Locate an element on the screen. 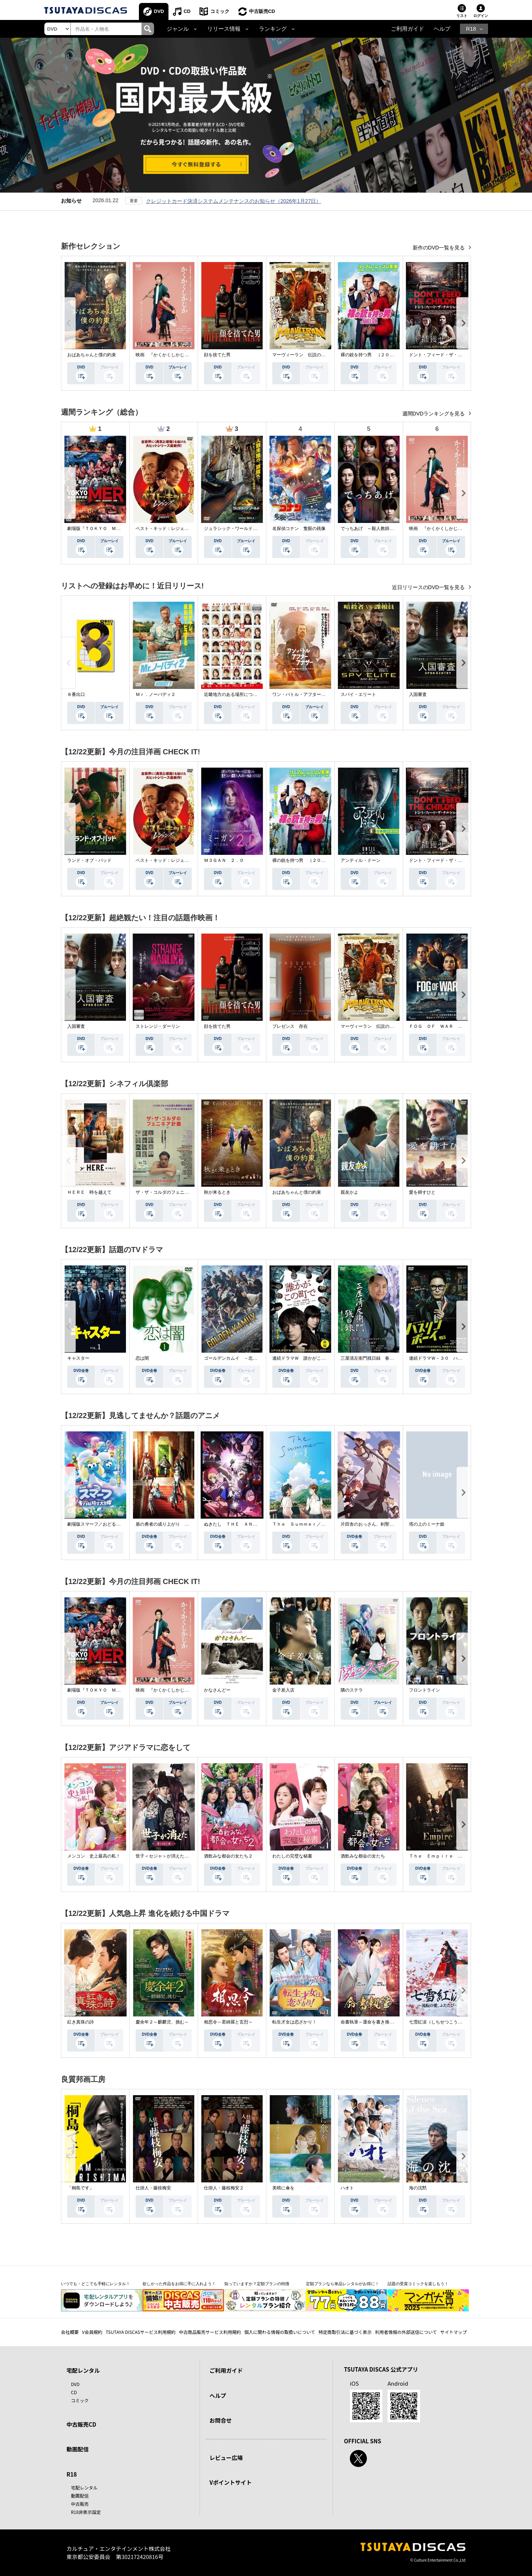 The height and width of the screenshot is (2576, 532). 顔を捨てた男 is located at coordinates (217, 354).